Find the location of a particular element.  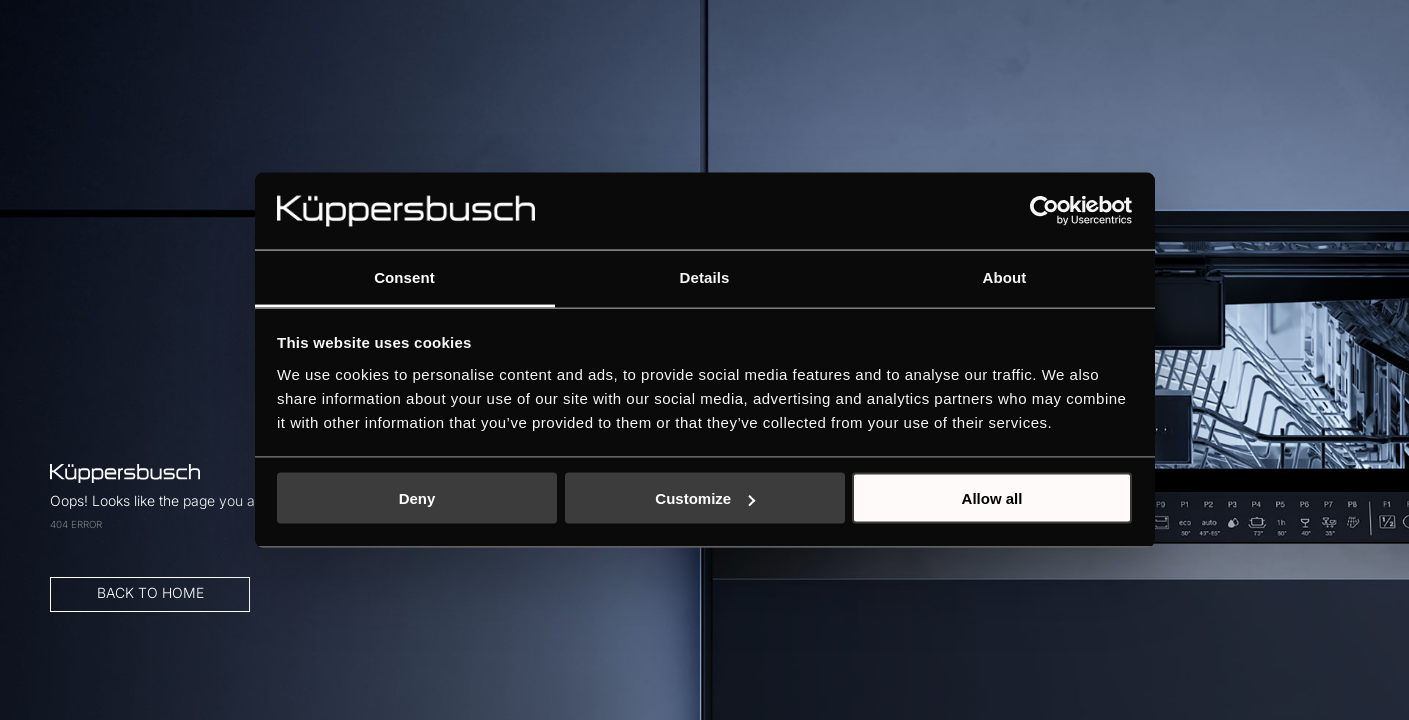

Customize is located at coordinates (705, 498).